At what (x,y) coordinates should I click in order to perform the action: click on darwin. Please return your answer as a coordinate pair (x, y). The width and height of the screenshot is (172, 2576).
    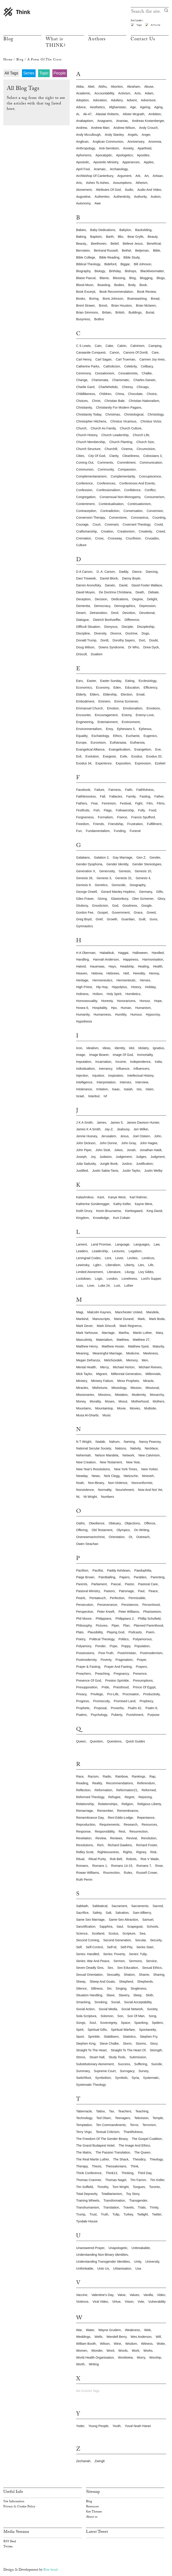
    Looking at the image, I should click on (110, 585).